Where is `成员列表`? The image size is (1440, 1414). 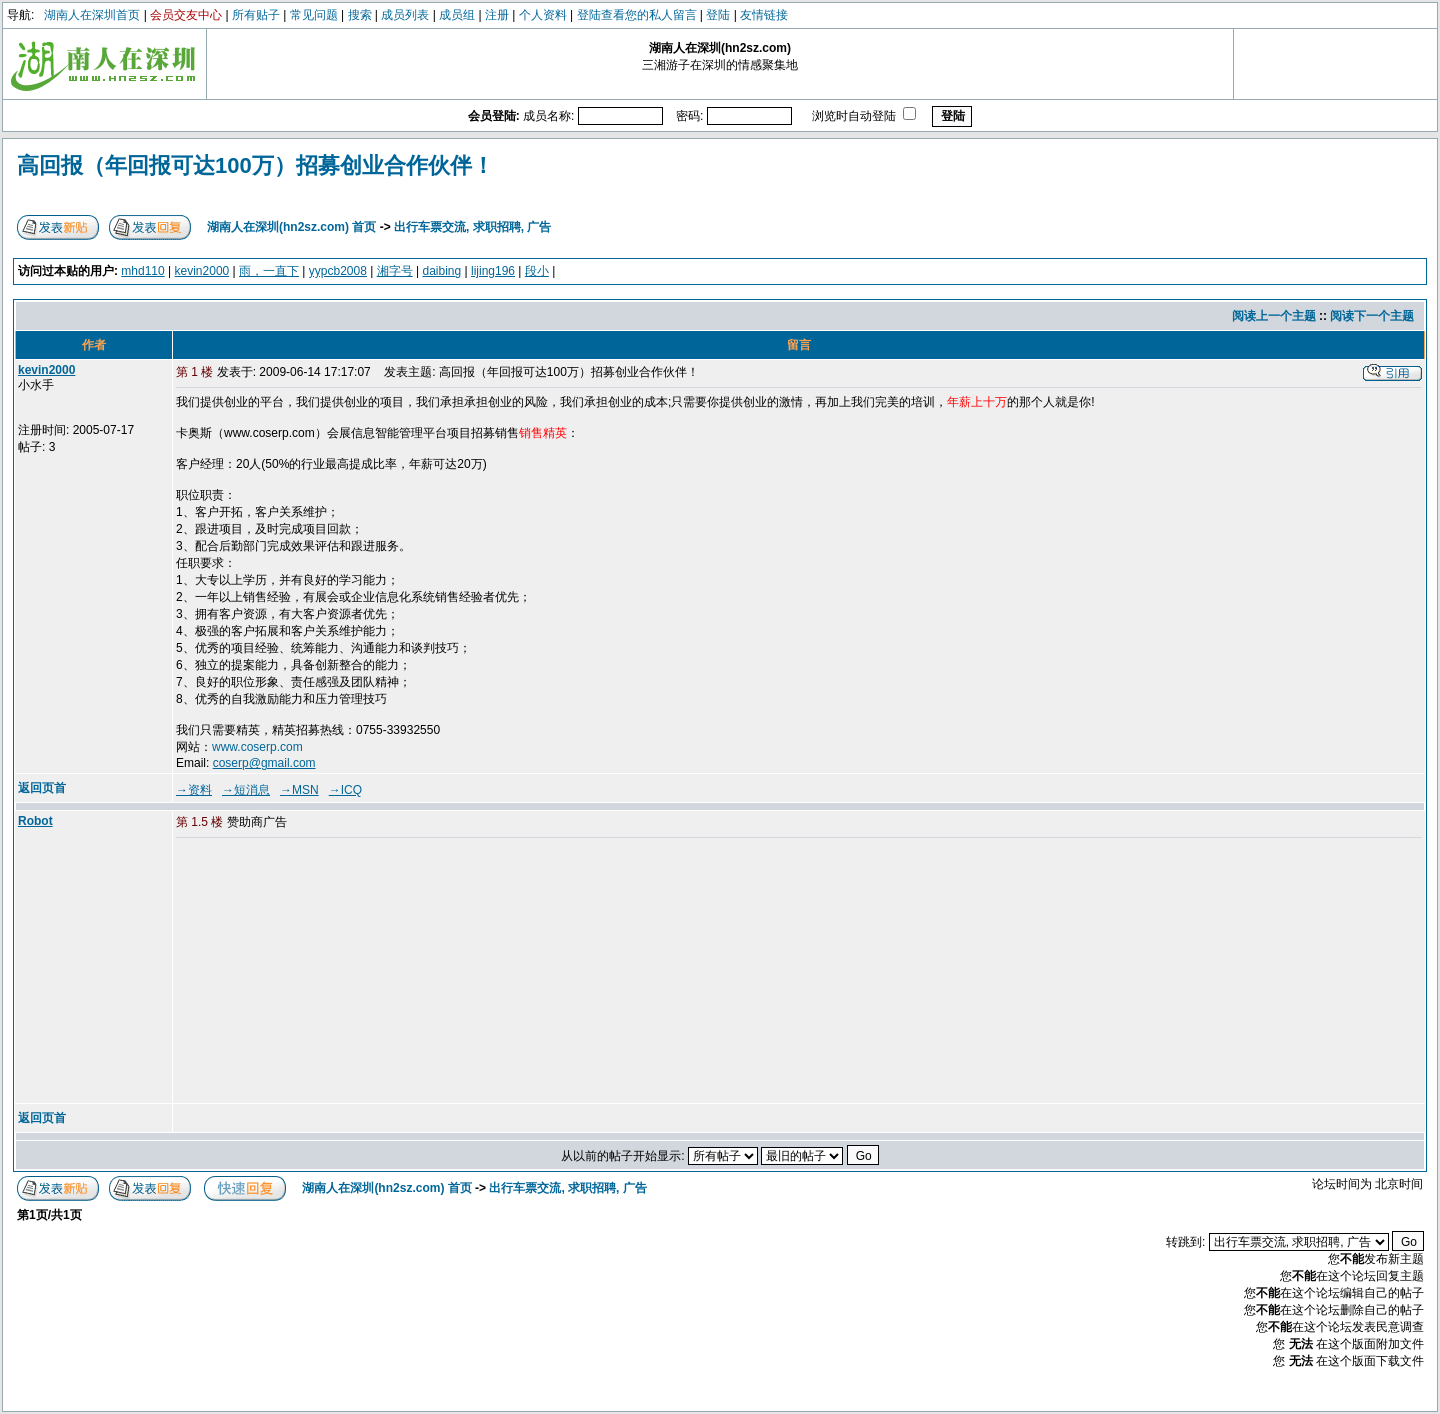
成员列表 is located at coordinates (405, 15).